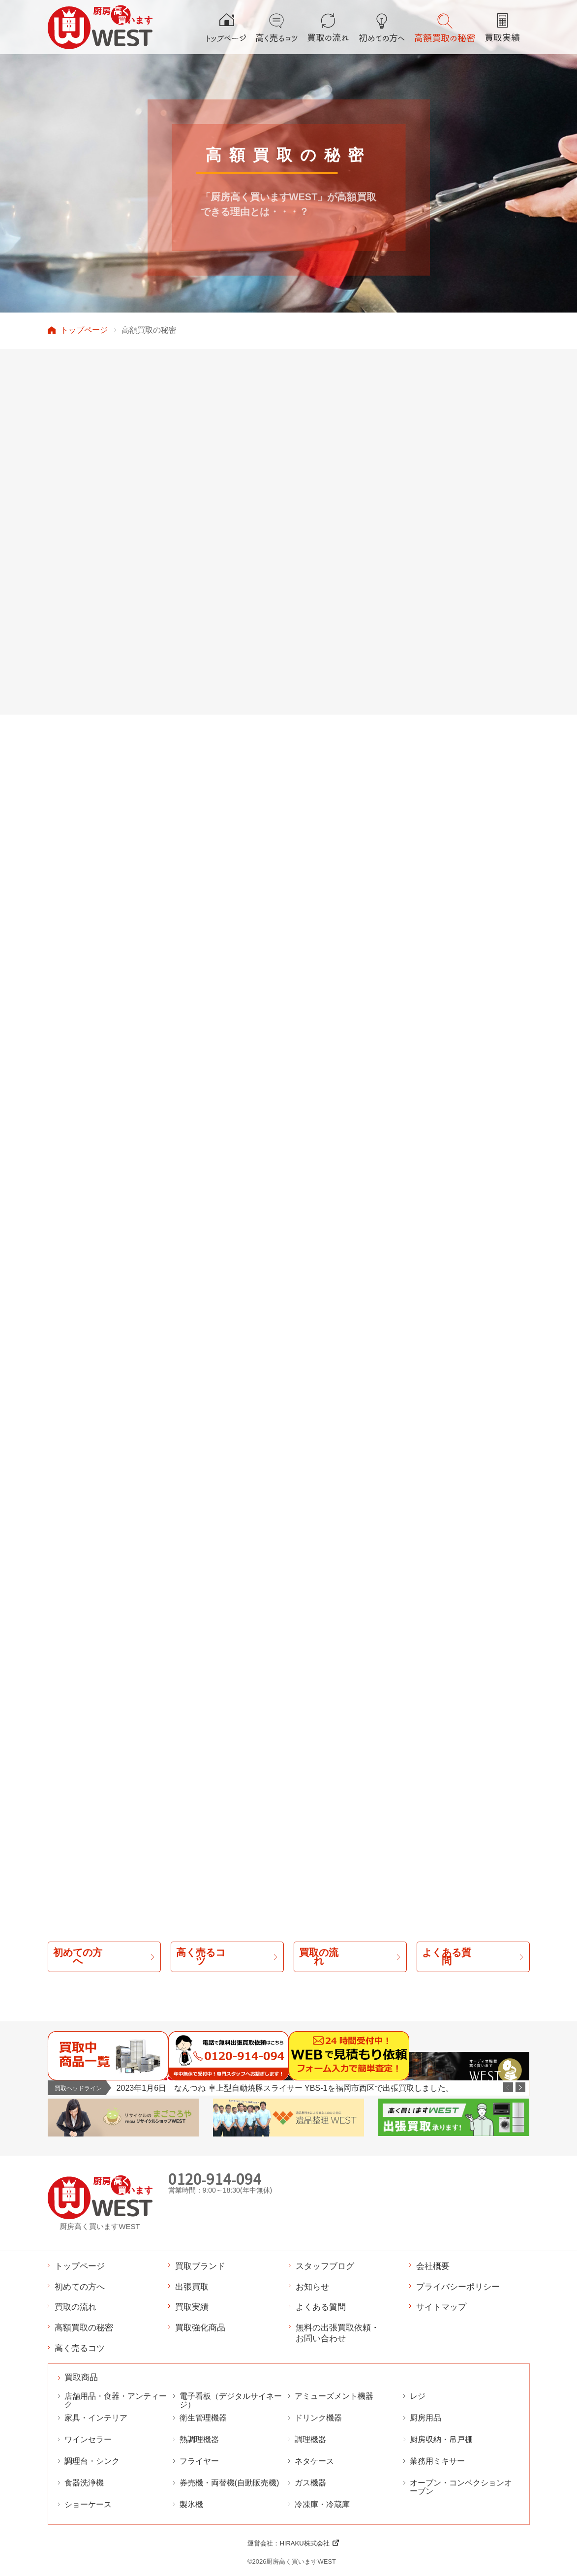 This screenshot has width=577, height=2576. I want to click on 厨房用品, so click(425, 2418).